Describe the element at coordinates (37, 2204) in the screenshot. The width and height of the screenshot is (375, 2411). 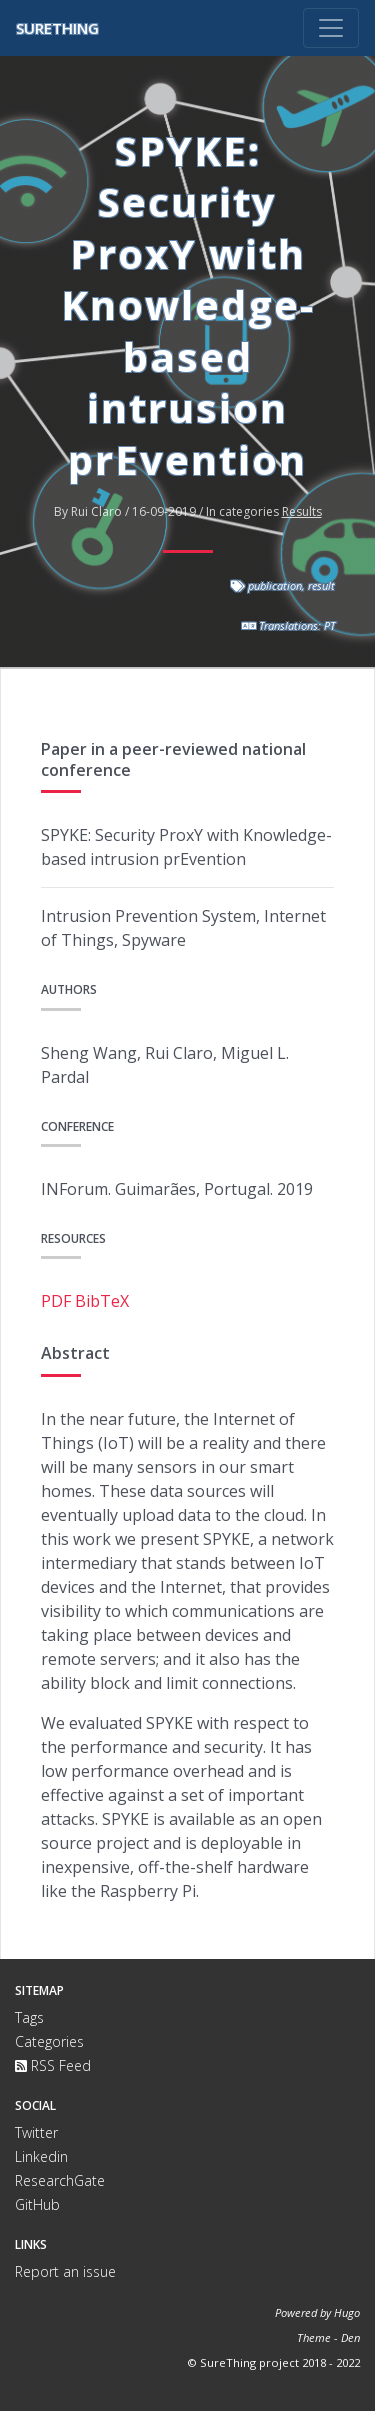
I see `GitHub` at that location.